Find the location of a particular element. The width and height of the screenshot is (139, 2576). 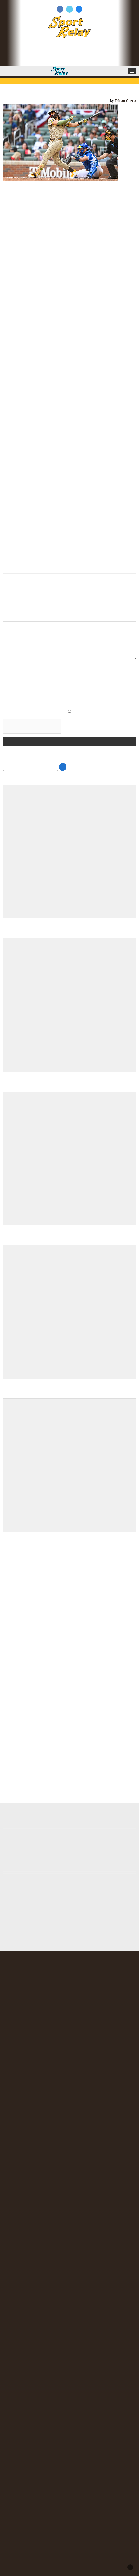

March 2026 is located at coordinates (11, 2210).